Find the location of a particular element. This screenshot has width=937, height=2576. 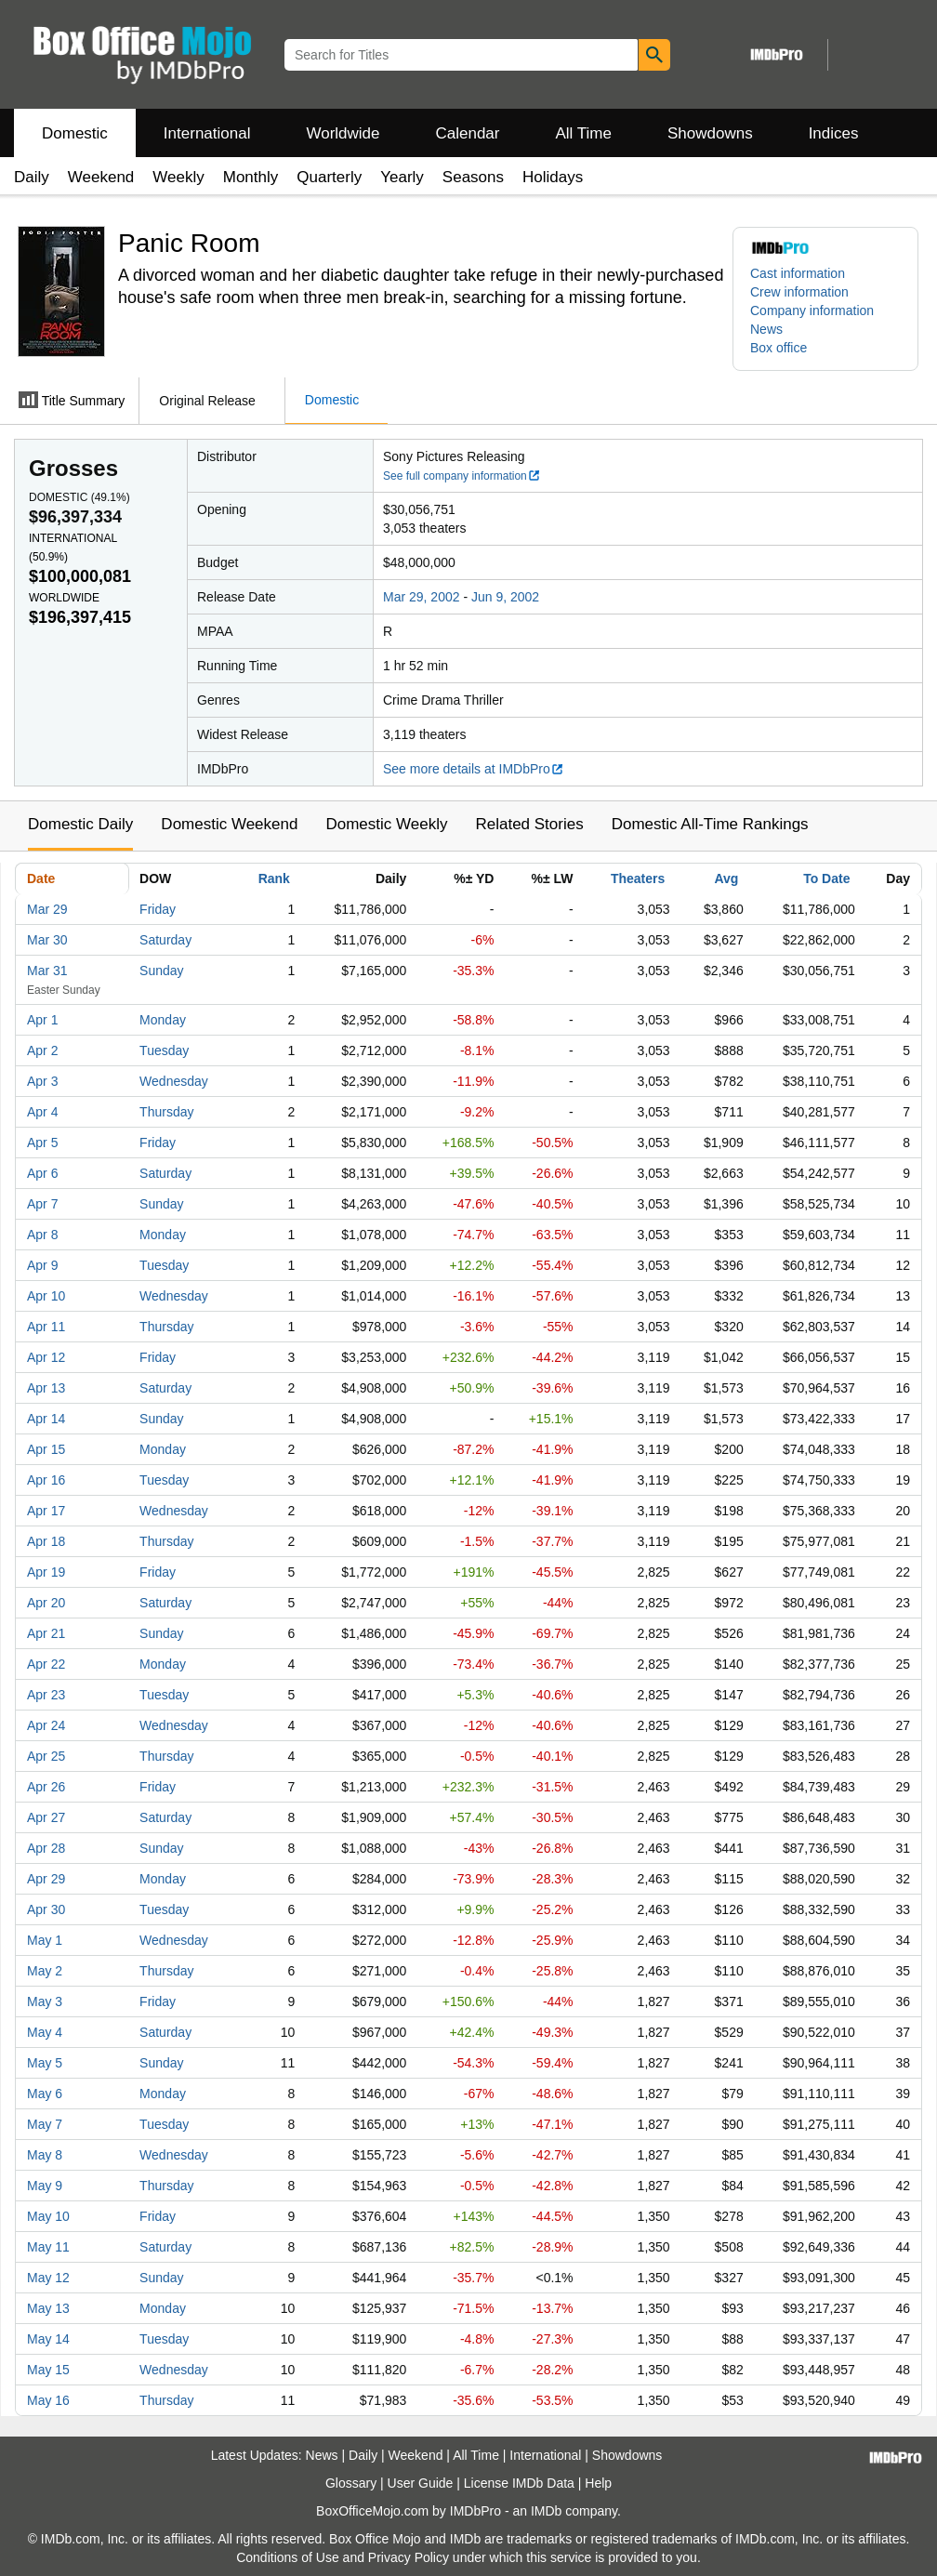

May 6 is located at coordinates (44, 2093).